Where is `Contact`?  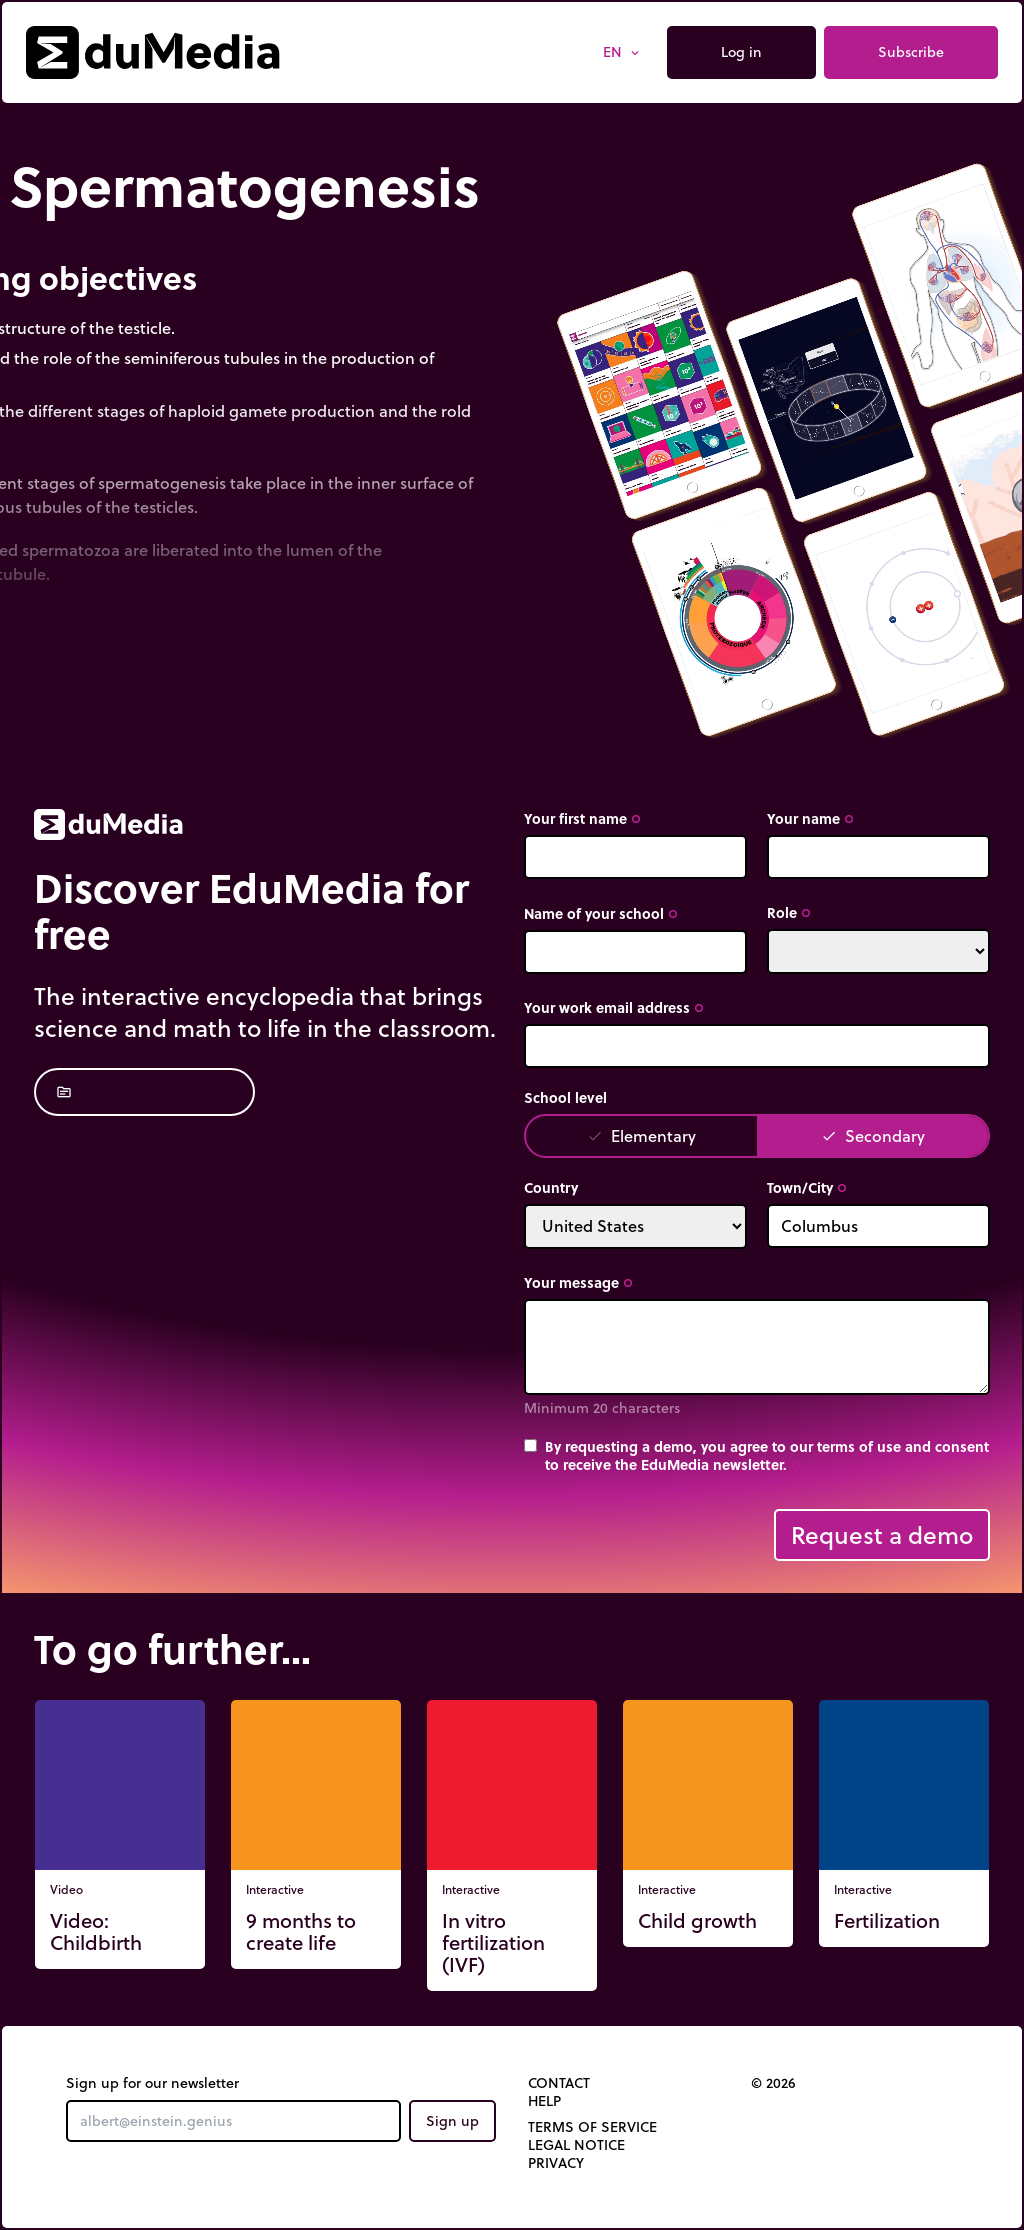 Contact is located at coordinates (559, 2083).